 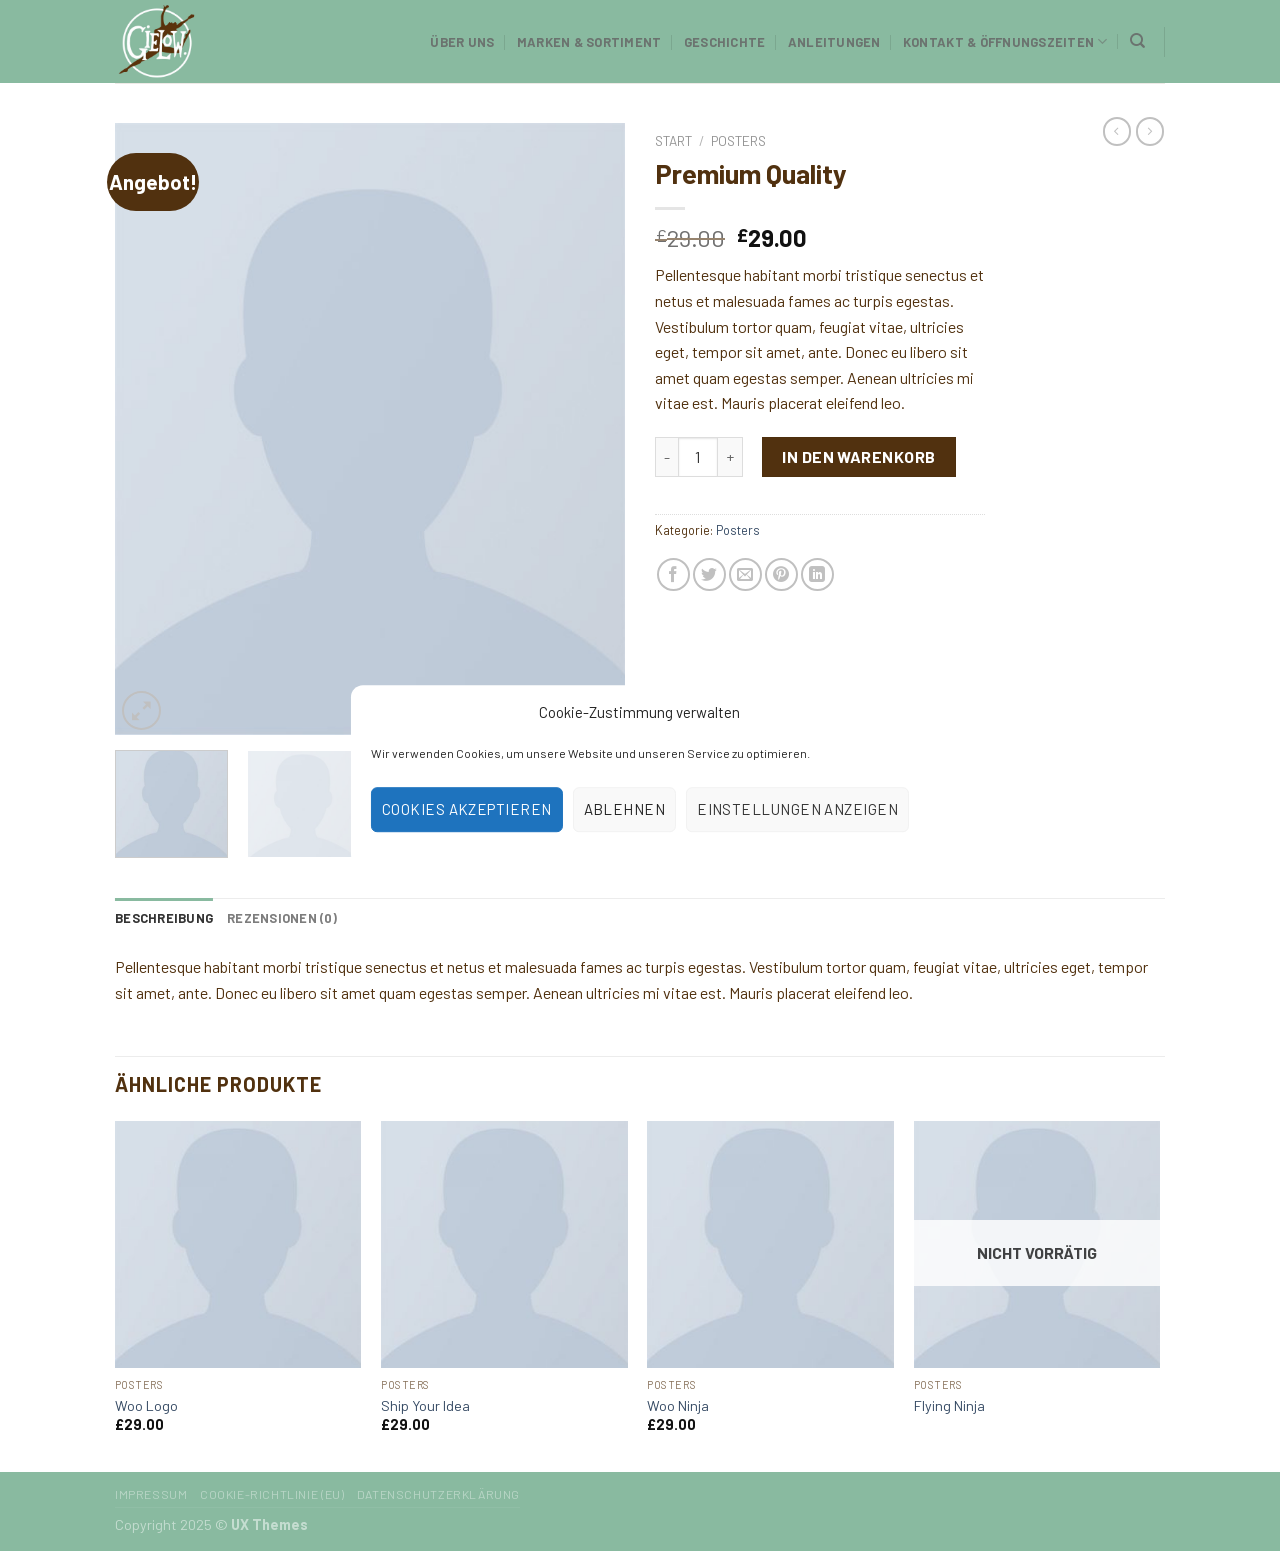 What do you see at coordinates (859, 456) in the screenshot?
I see `In den Warenkorb` at bounding box center [859, 456].